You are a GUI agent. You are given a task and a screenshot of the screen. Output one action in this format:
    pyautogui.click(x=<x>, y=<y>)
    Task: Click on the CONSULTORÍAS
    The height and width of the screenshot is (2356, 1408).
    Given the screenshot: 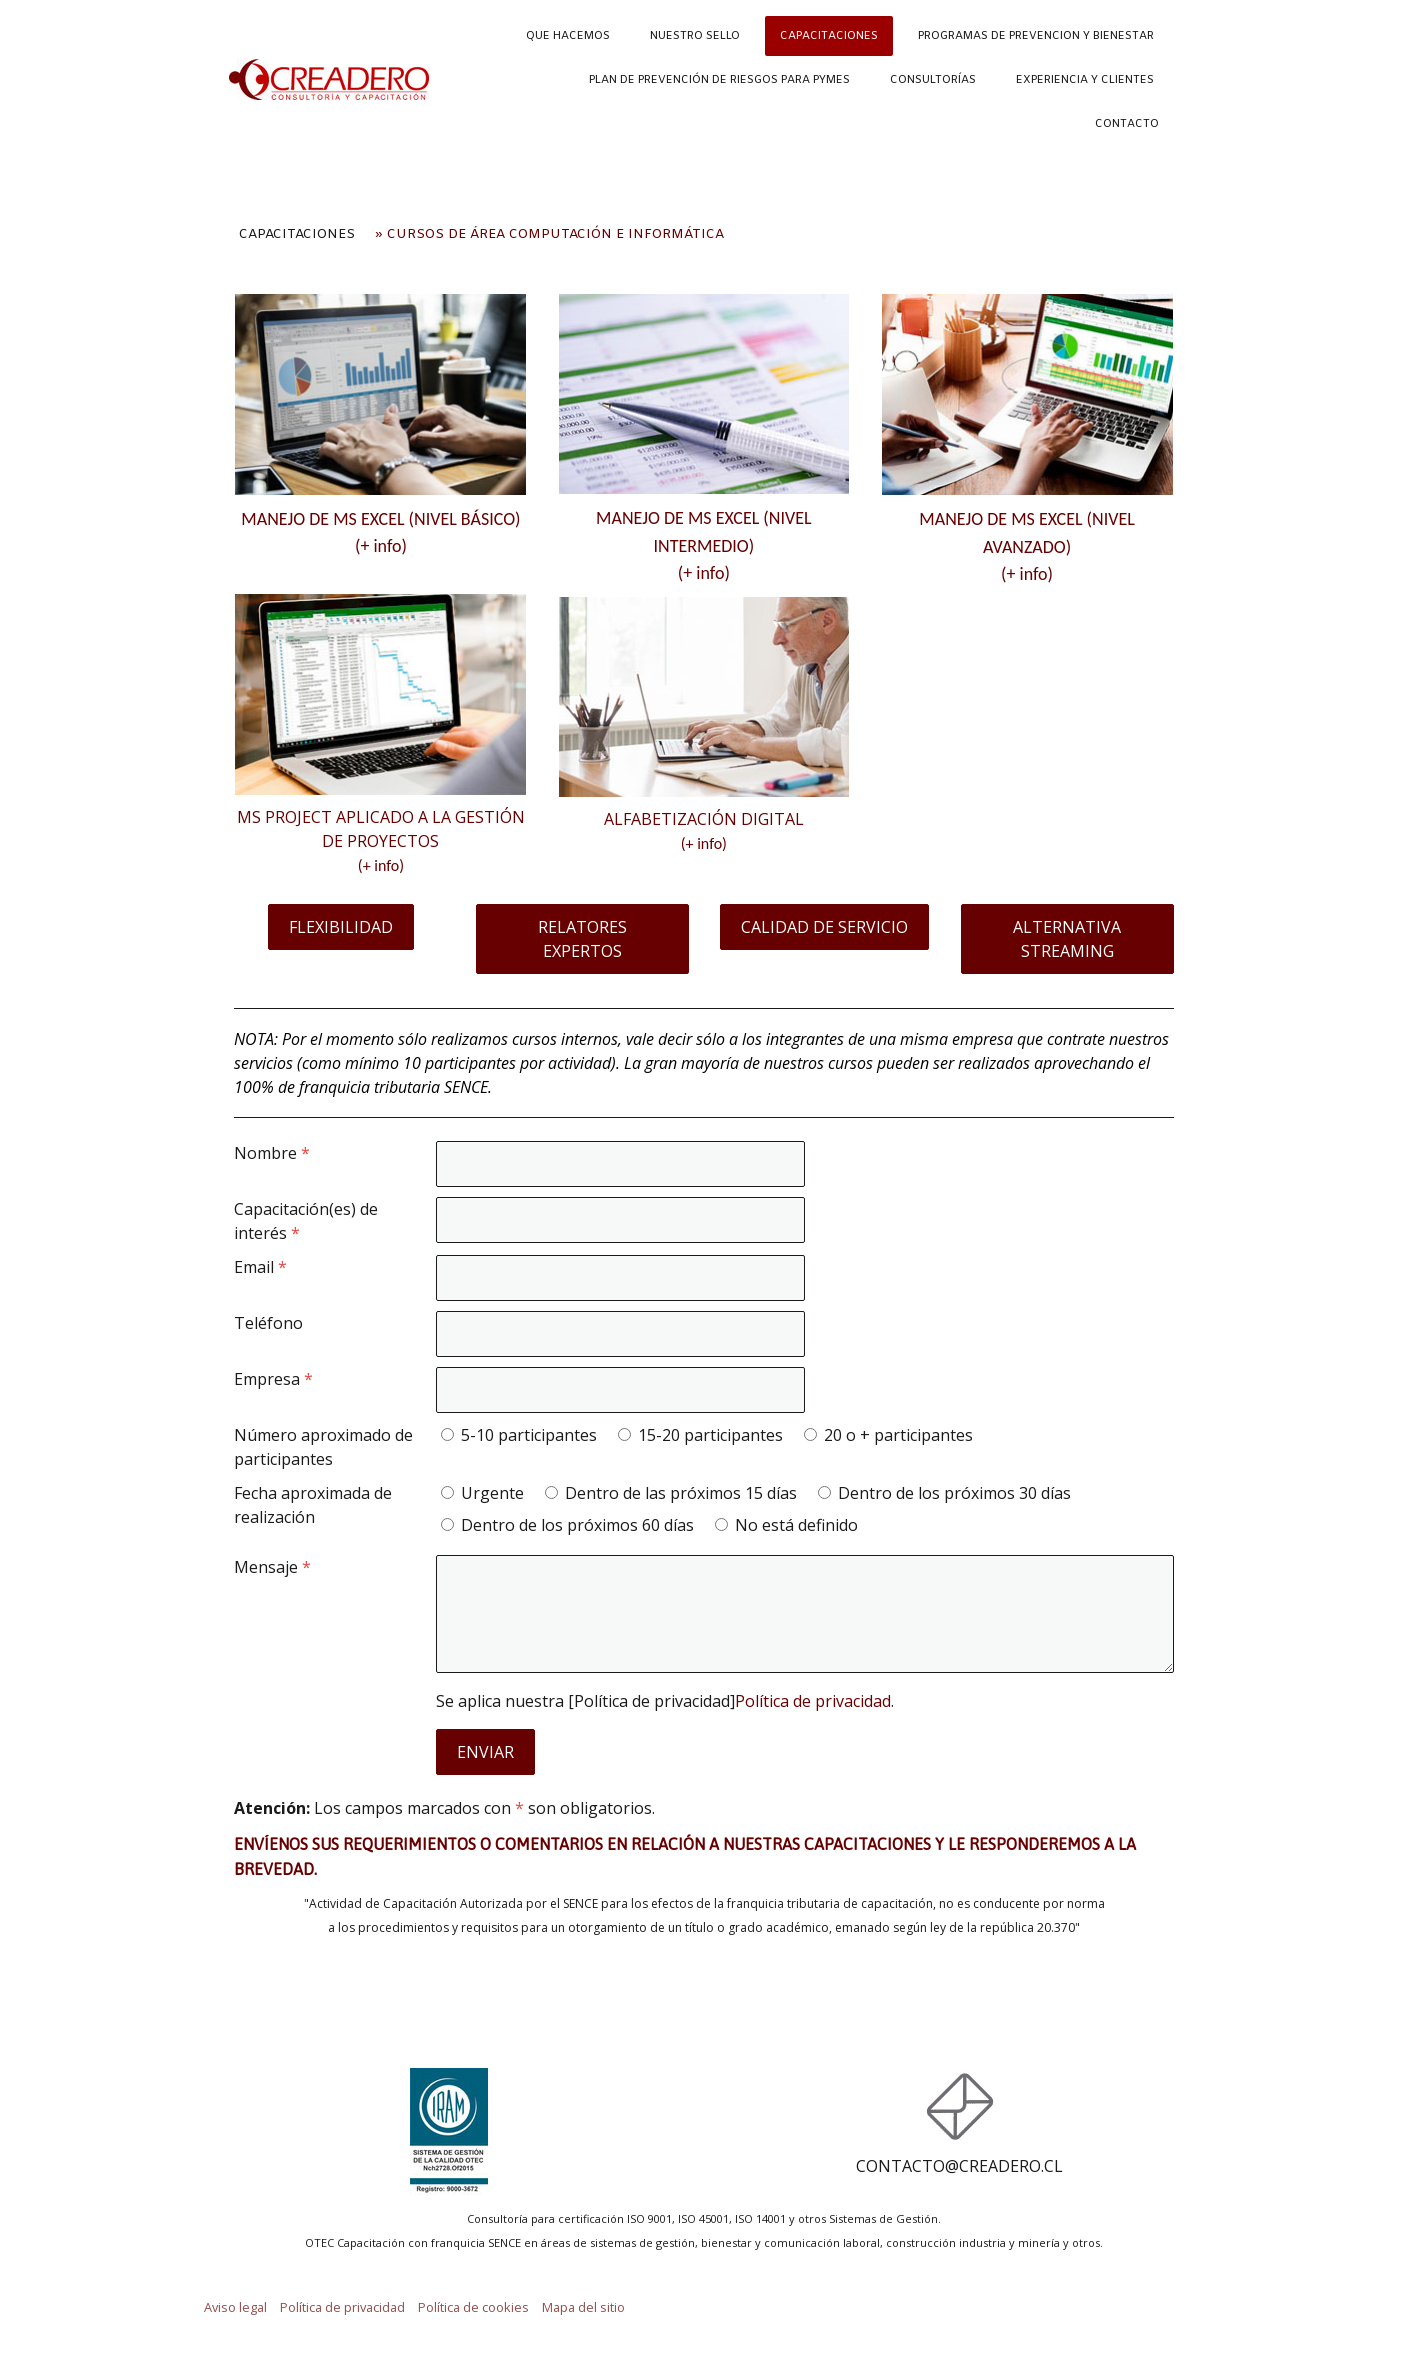 What is the action you would take?
    pyautogui.click(x=933, y=80)
    